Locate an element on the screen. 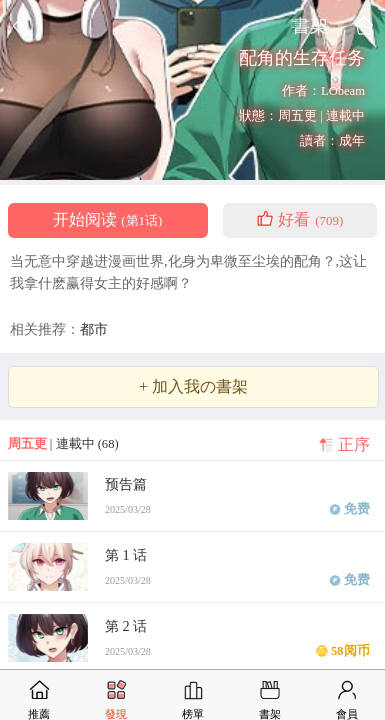 Image resolution: width=385 pixels, height=720 pixels. 都市 is located at coordinates (94, 329).